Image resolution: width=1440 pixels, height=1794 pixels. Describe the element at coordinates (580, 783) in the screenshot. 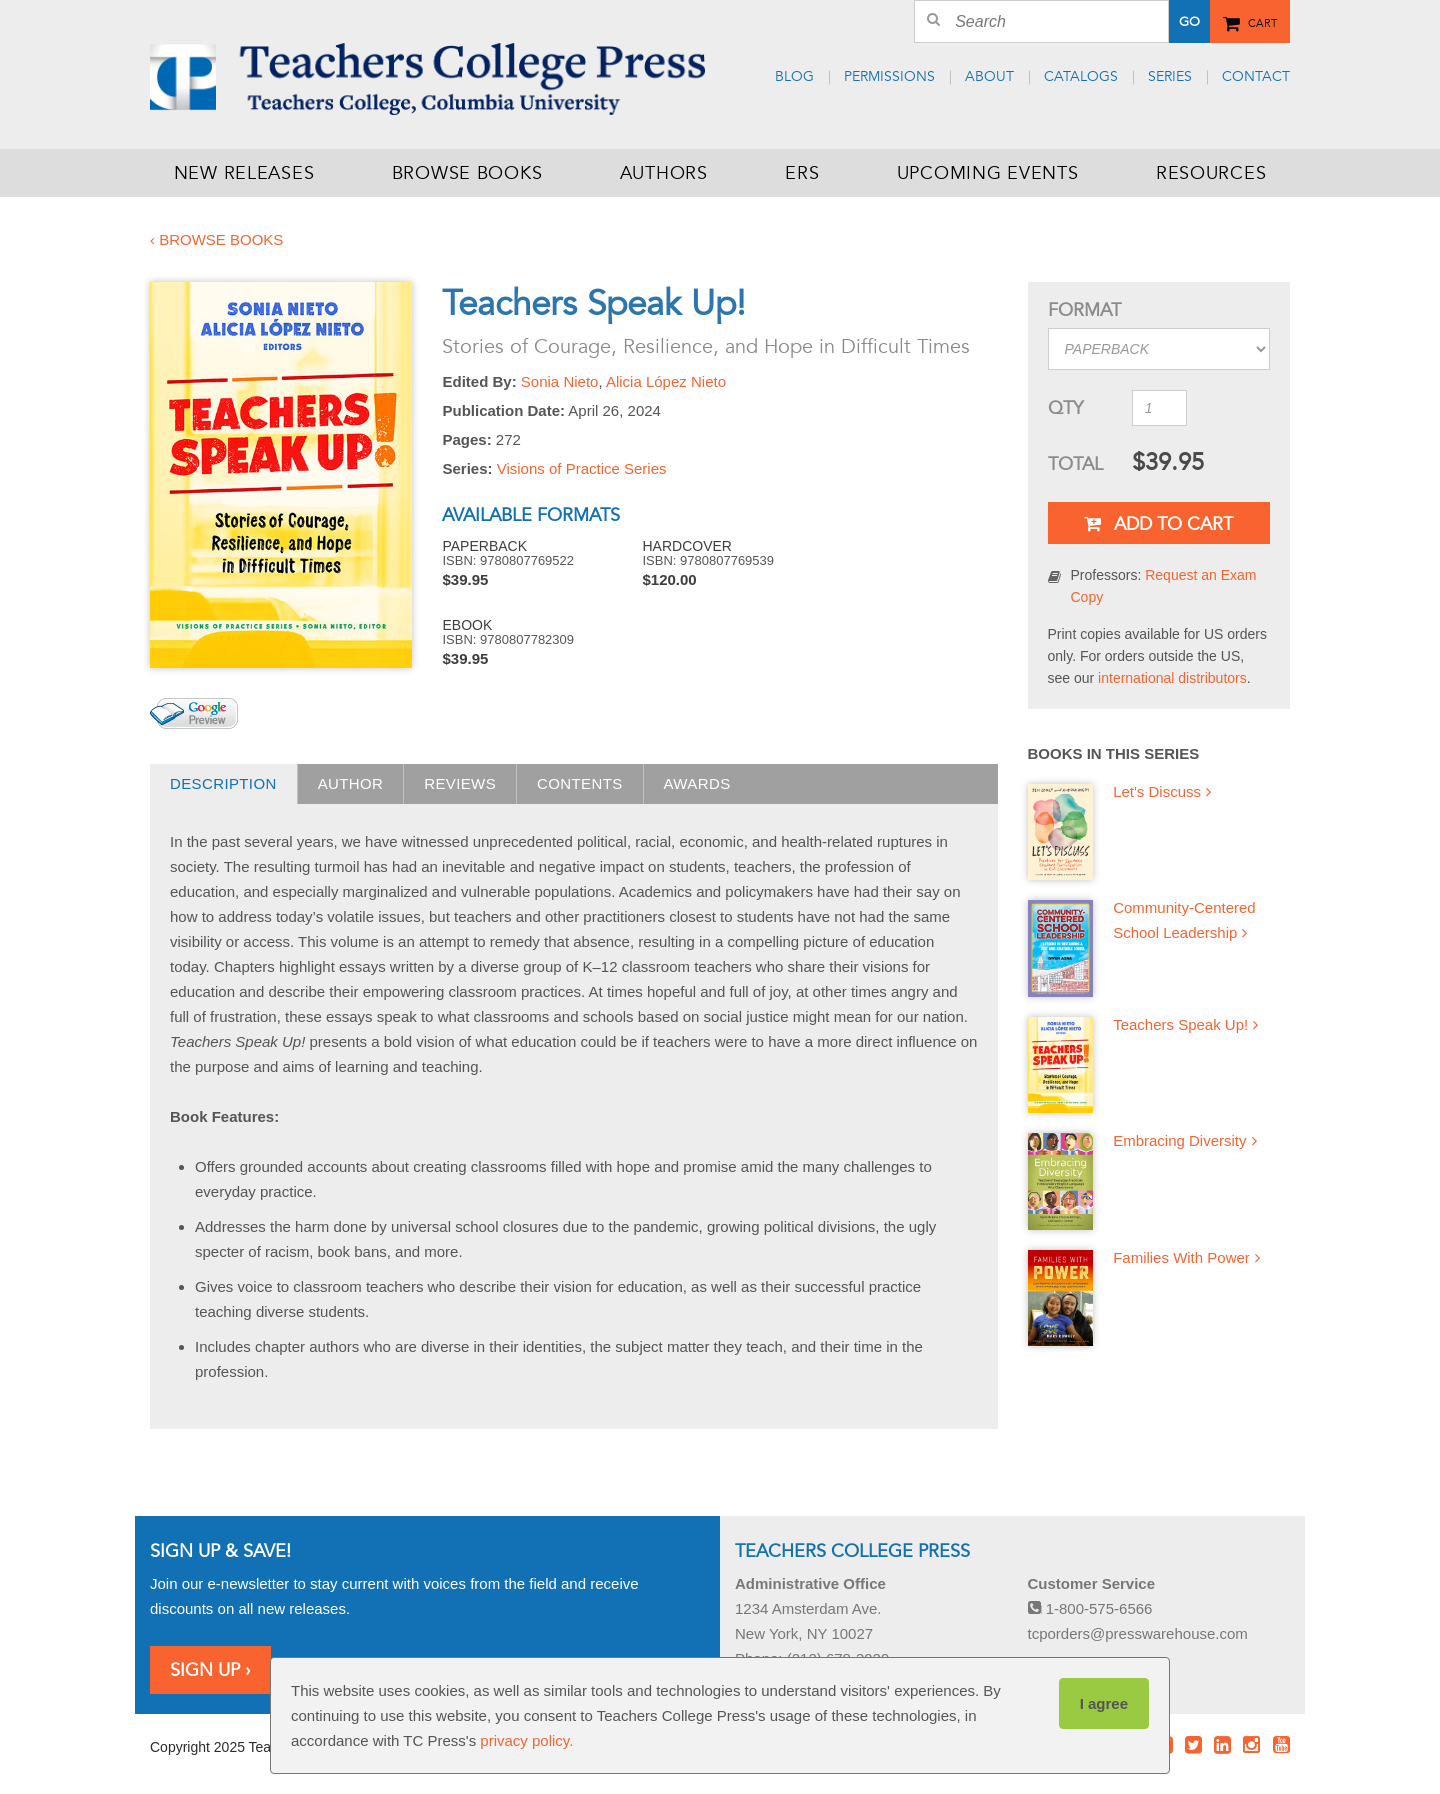

I see `Contents [presentation]` at that location.